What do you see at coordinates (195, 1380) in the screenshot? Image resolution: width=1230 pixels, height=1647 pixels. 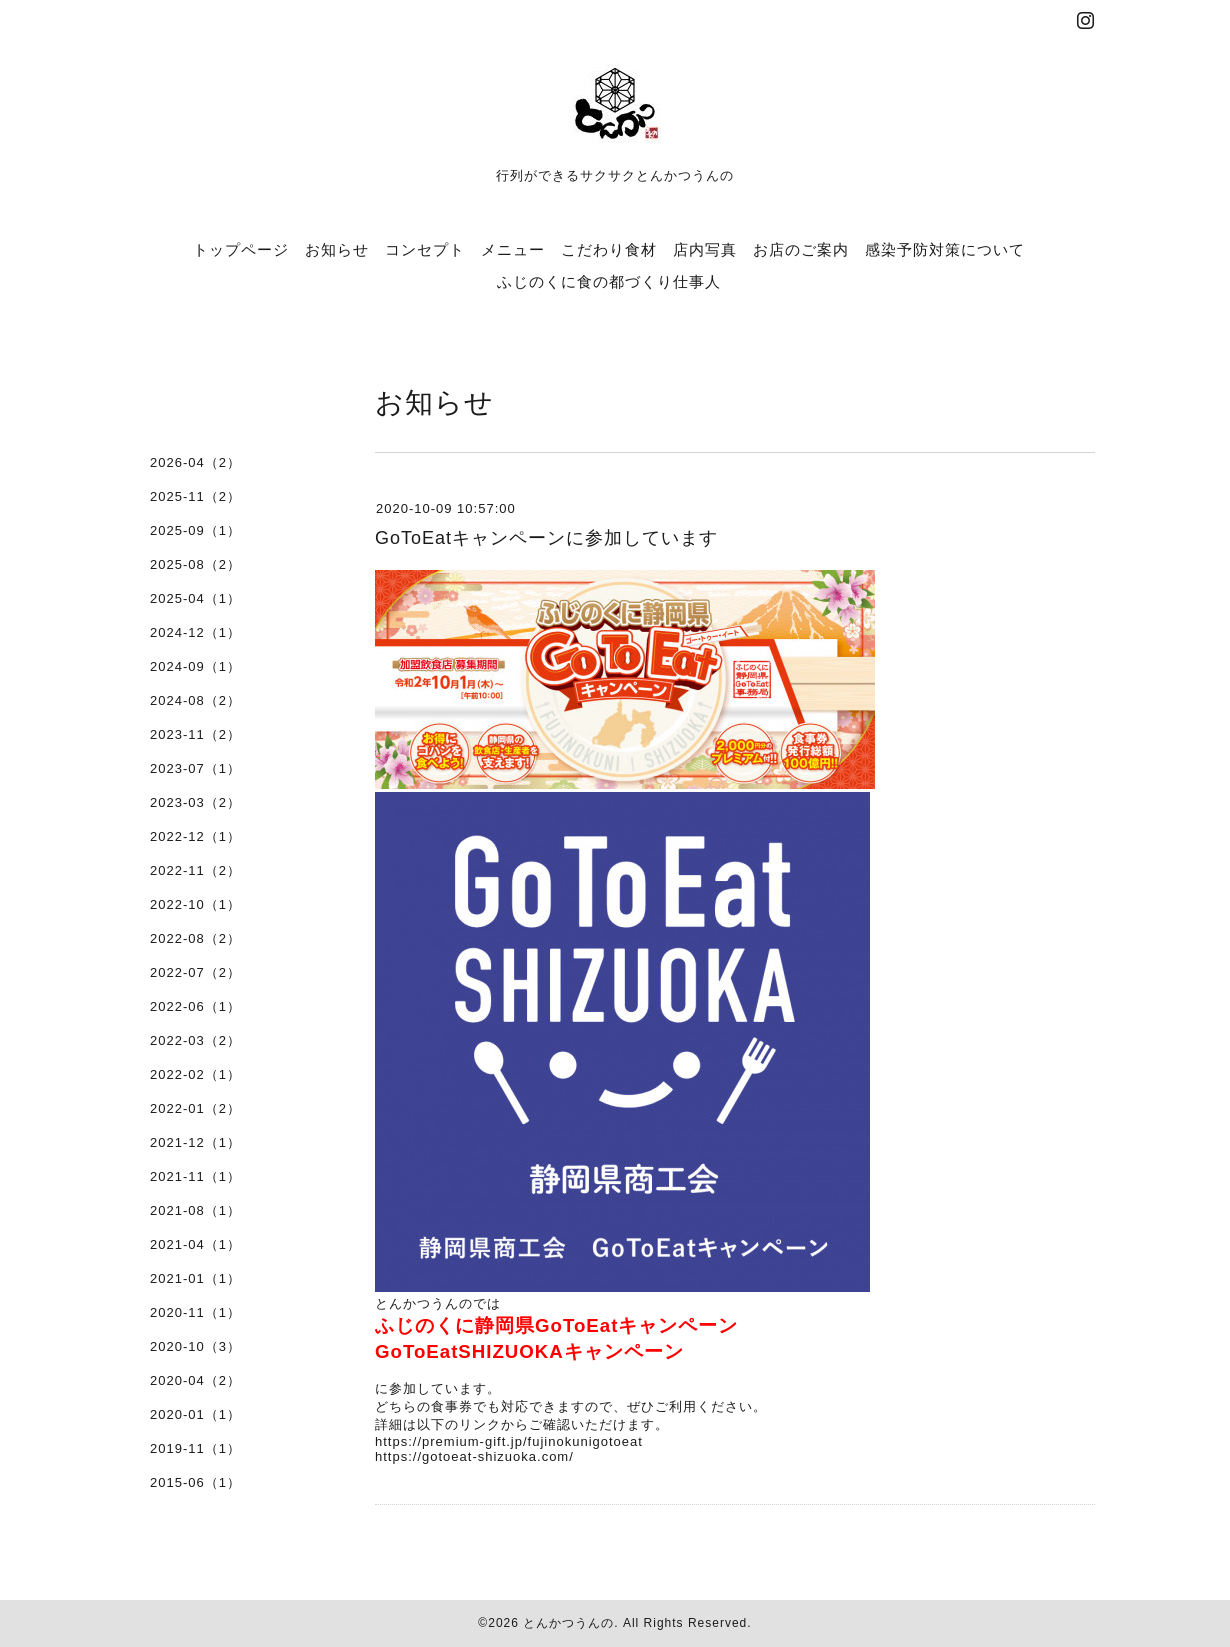 I see `2020-04（2）` at bounding box center [195, 1380].